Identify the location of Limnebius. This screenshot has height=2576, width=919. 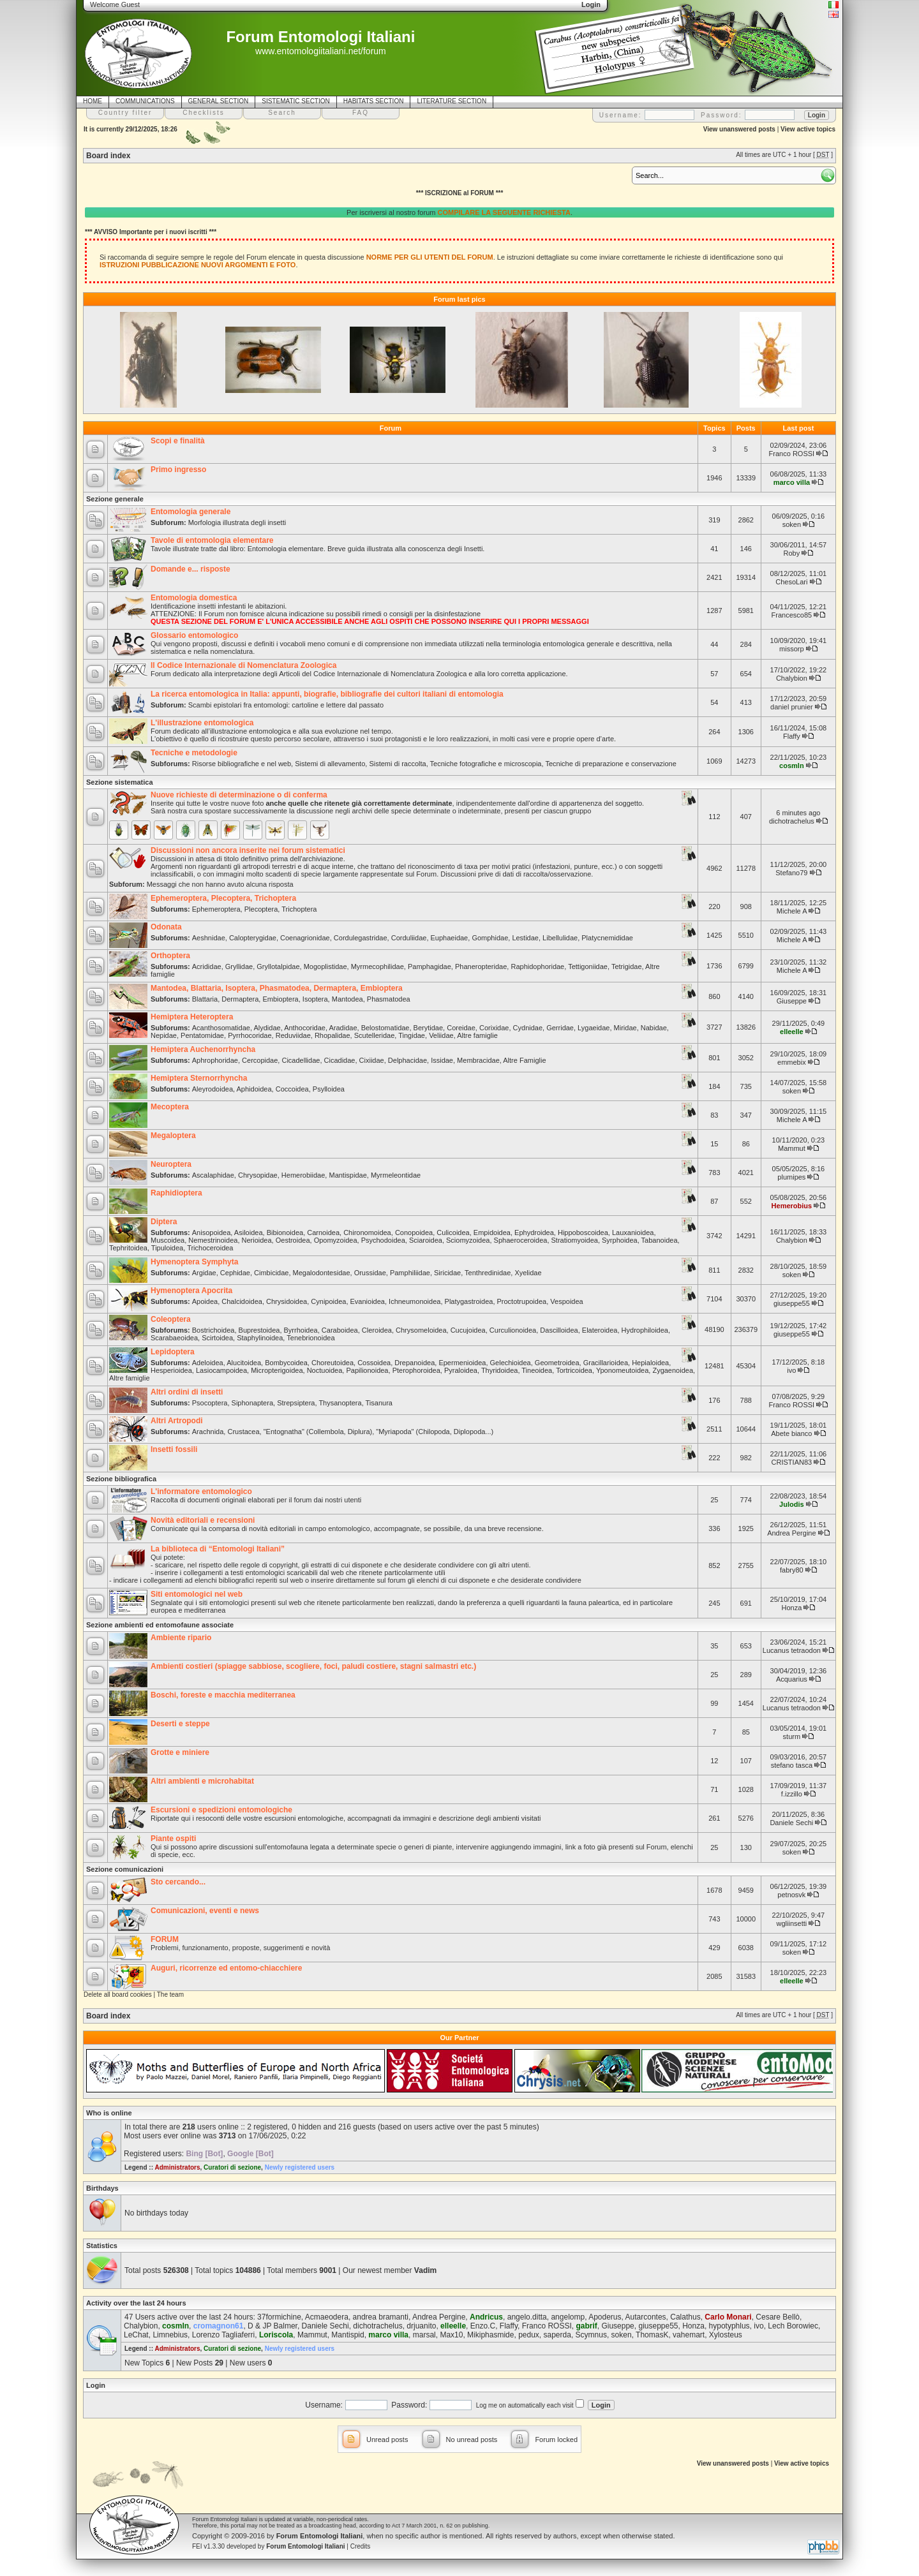
(170, 2334).